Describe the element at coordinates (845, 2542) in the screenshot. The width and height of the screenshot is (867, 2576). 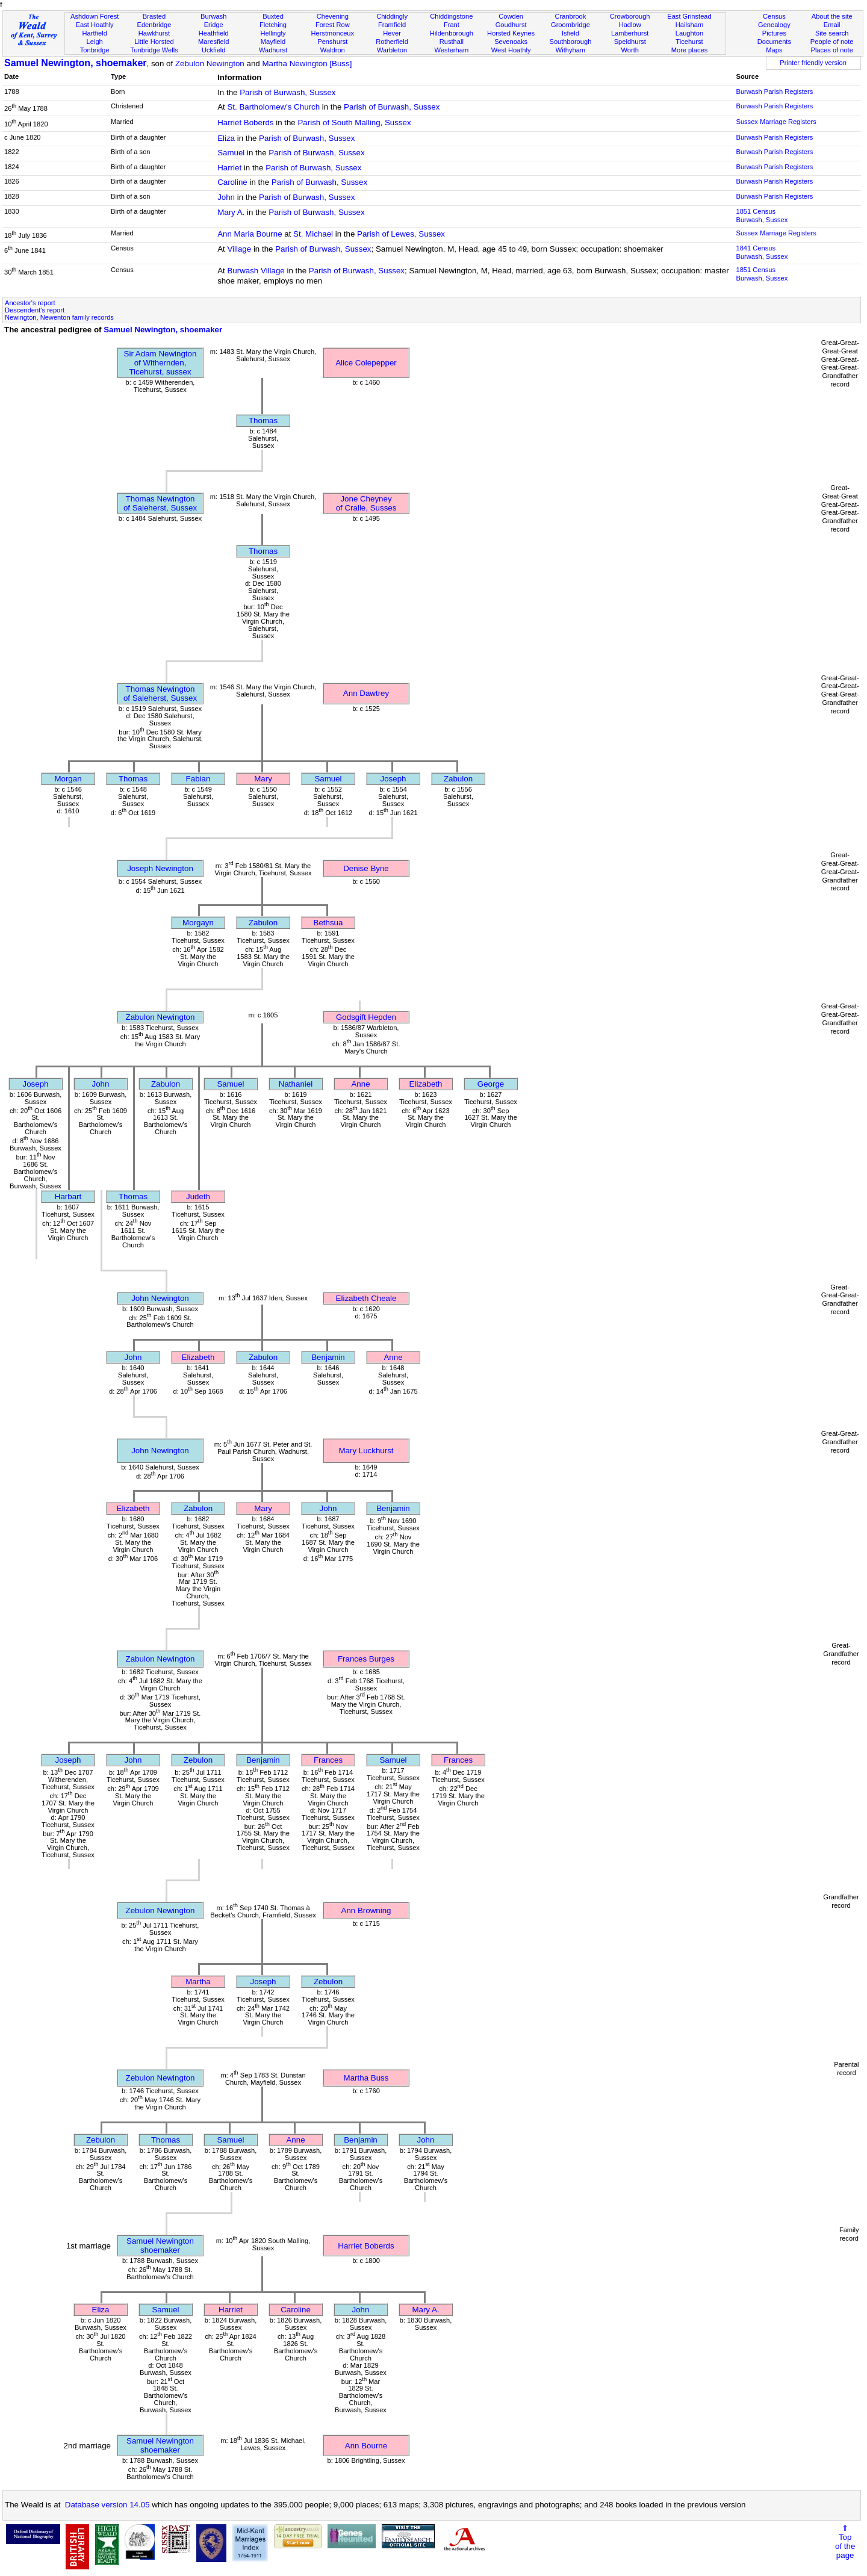
I see `⇑Topof thepage` at that location.